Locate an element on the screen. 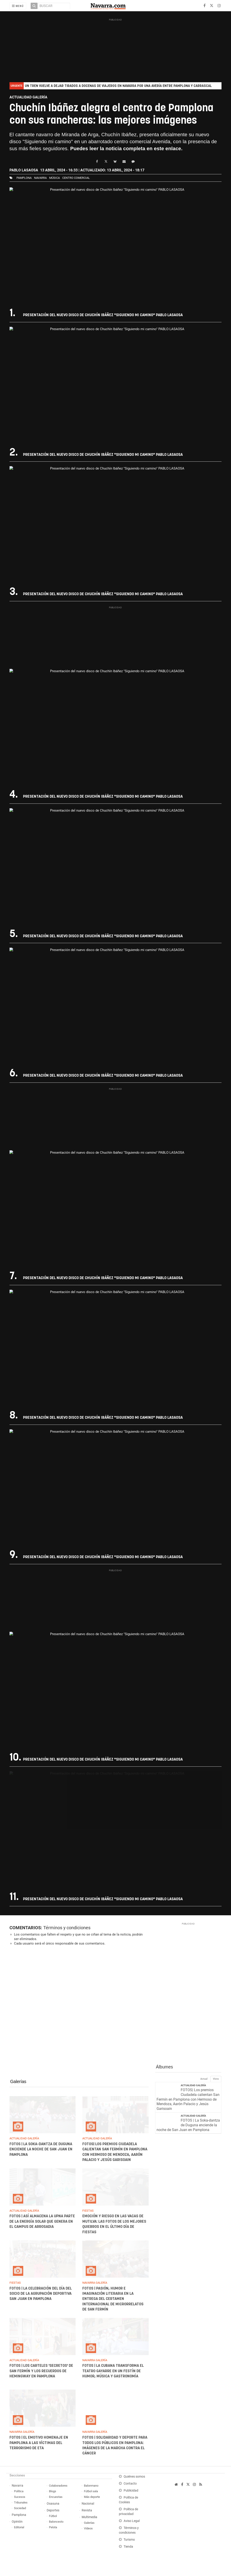 Image resolution: width=231 pixels, height=2576 pixels. Osasuna is located at coordinates (53, 2504).